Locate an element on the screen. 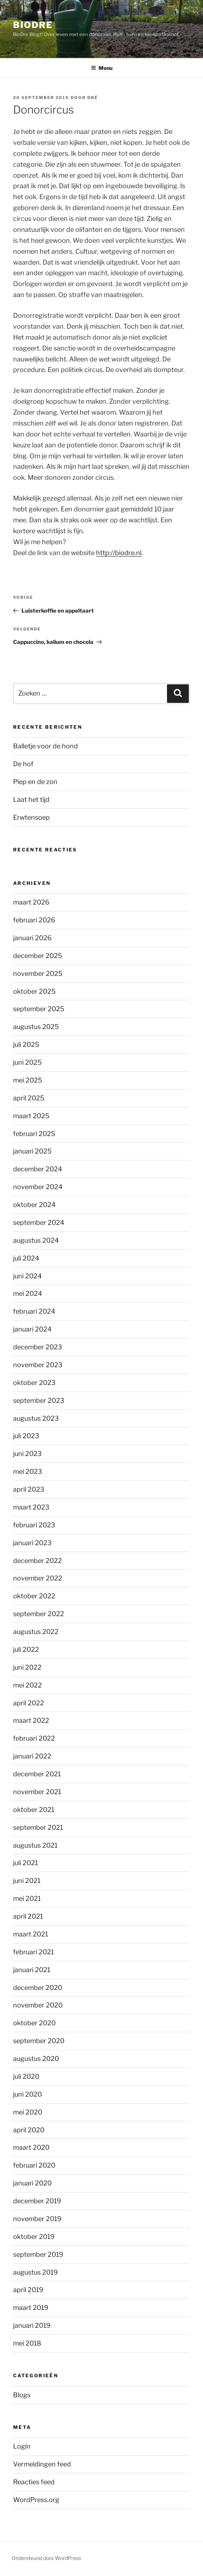  augustus 2022 is located at coordinates (36, 1631).